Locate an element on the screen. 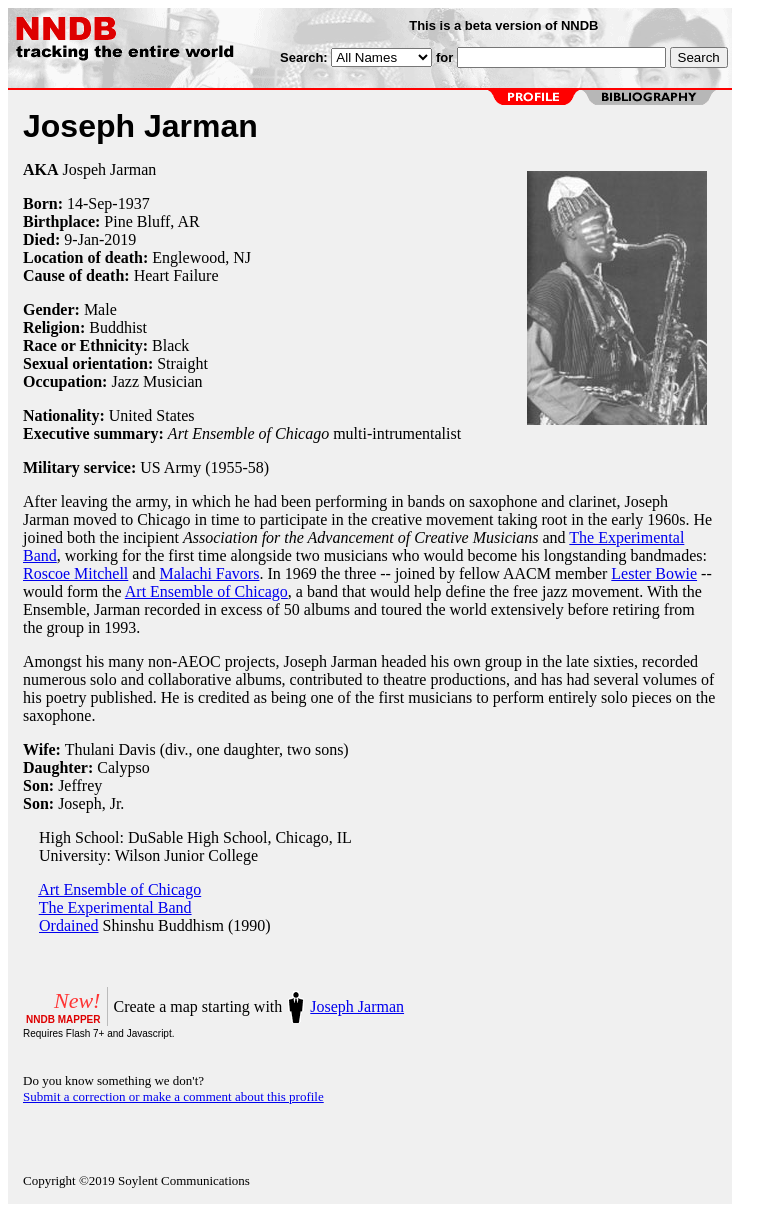 Image resolution: width=757 pixels, height=1212 pixels. Englewood, NJ is located at coordinates (201, 257).